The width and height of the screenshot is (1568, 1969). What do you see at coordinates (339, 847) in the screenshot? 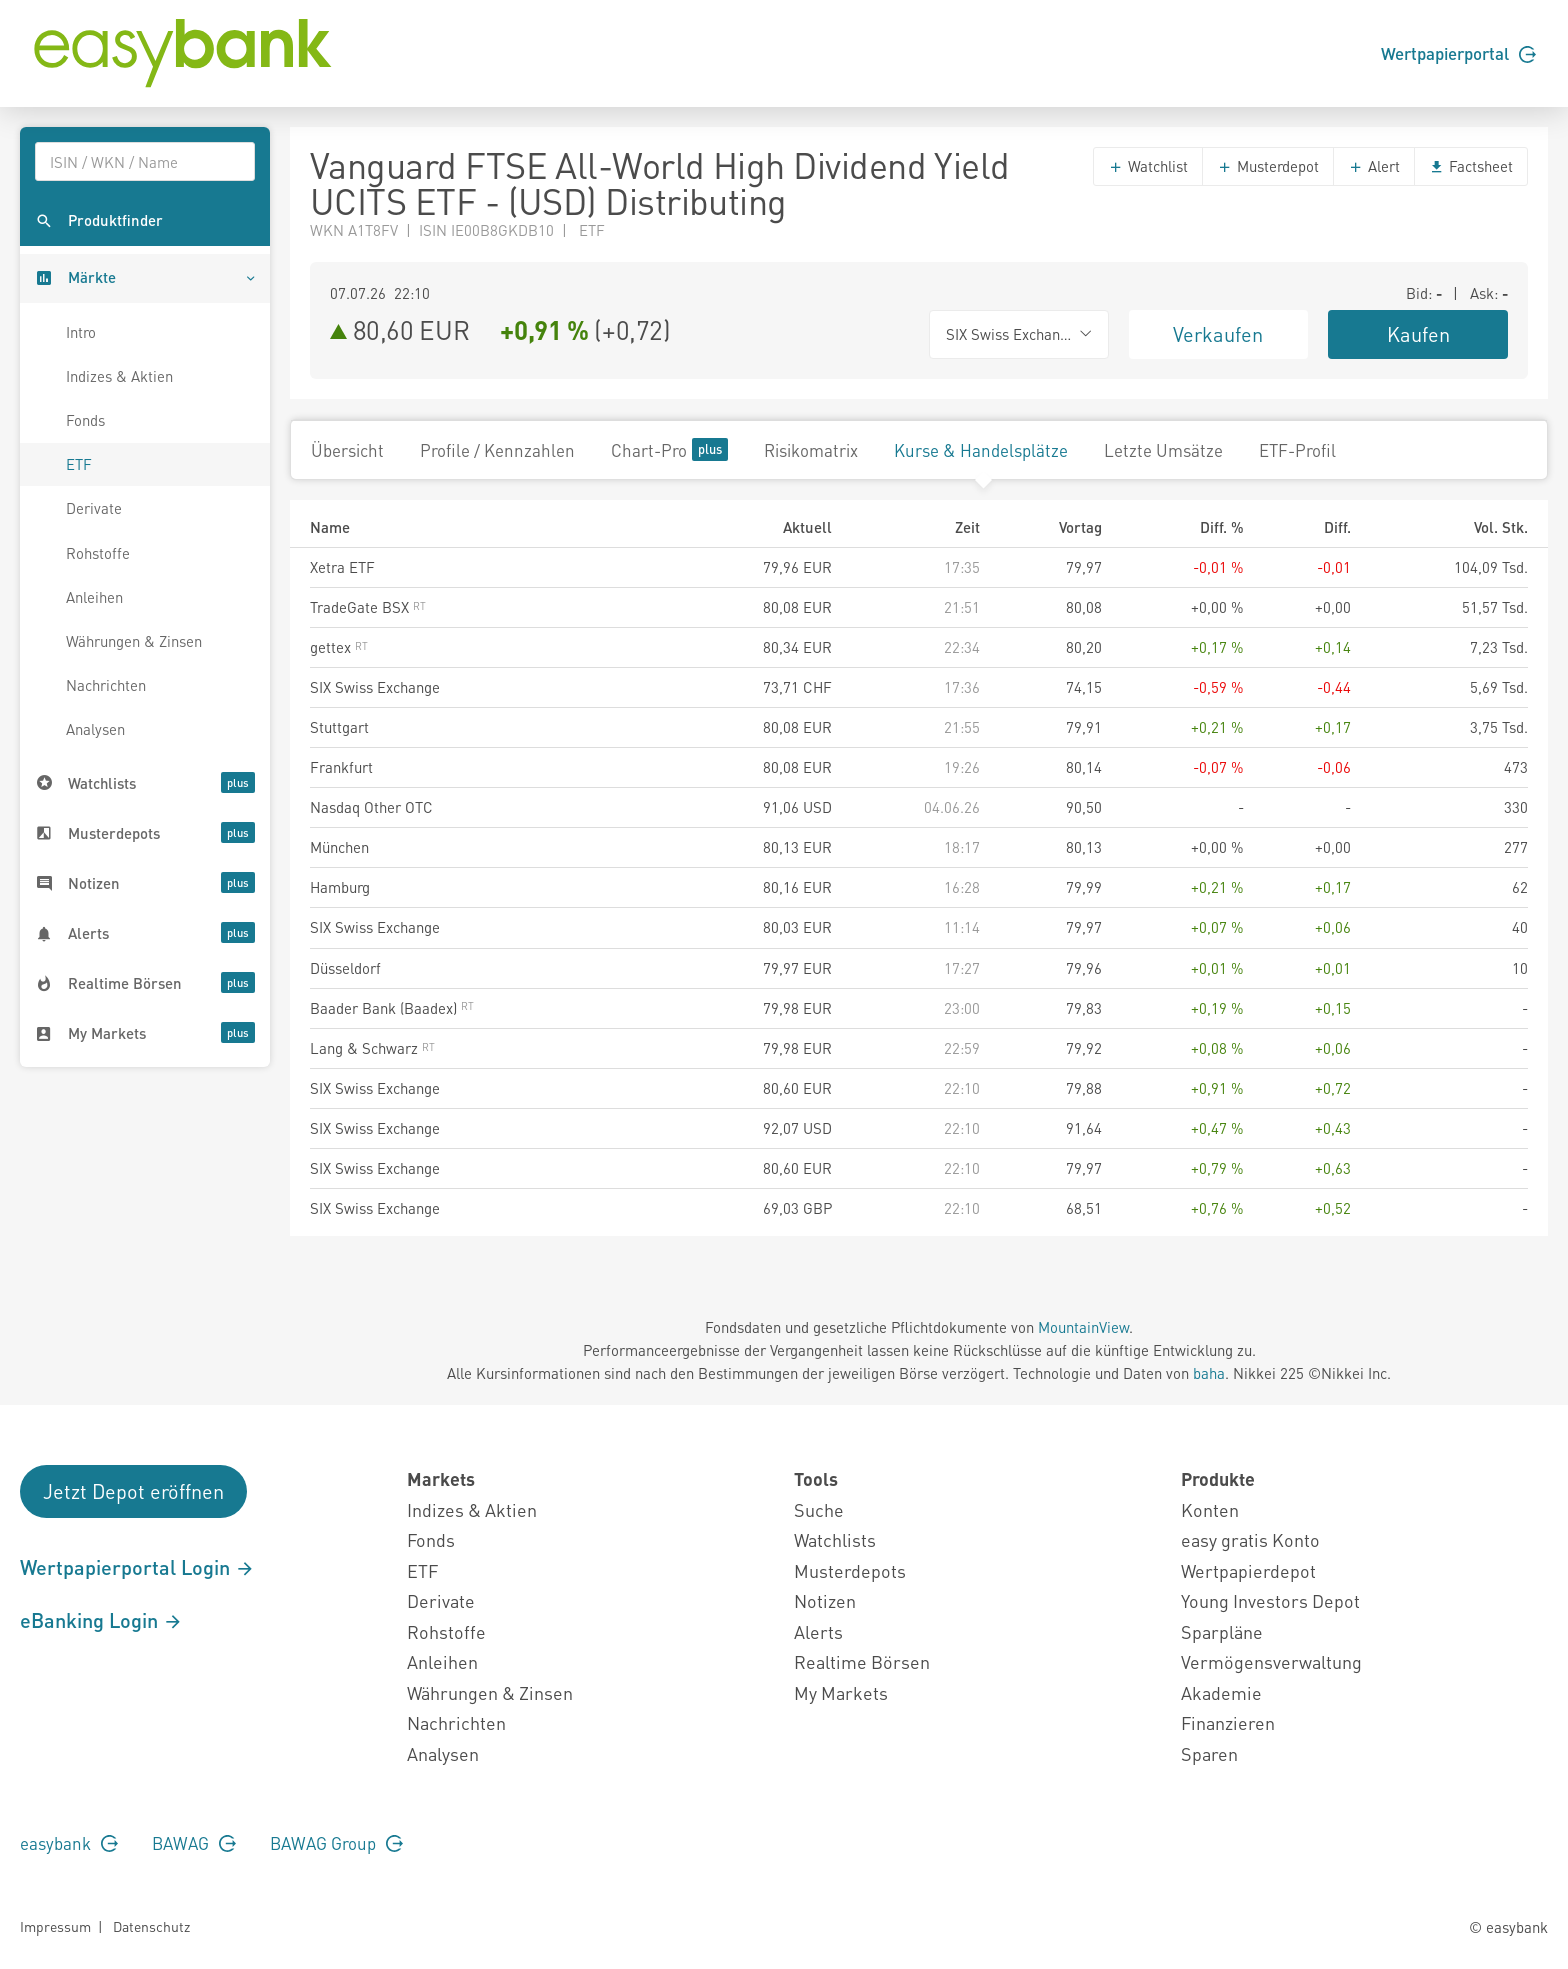
I see `München` at bounding box center [339, 847].